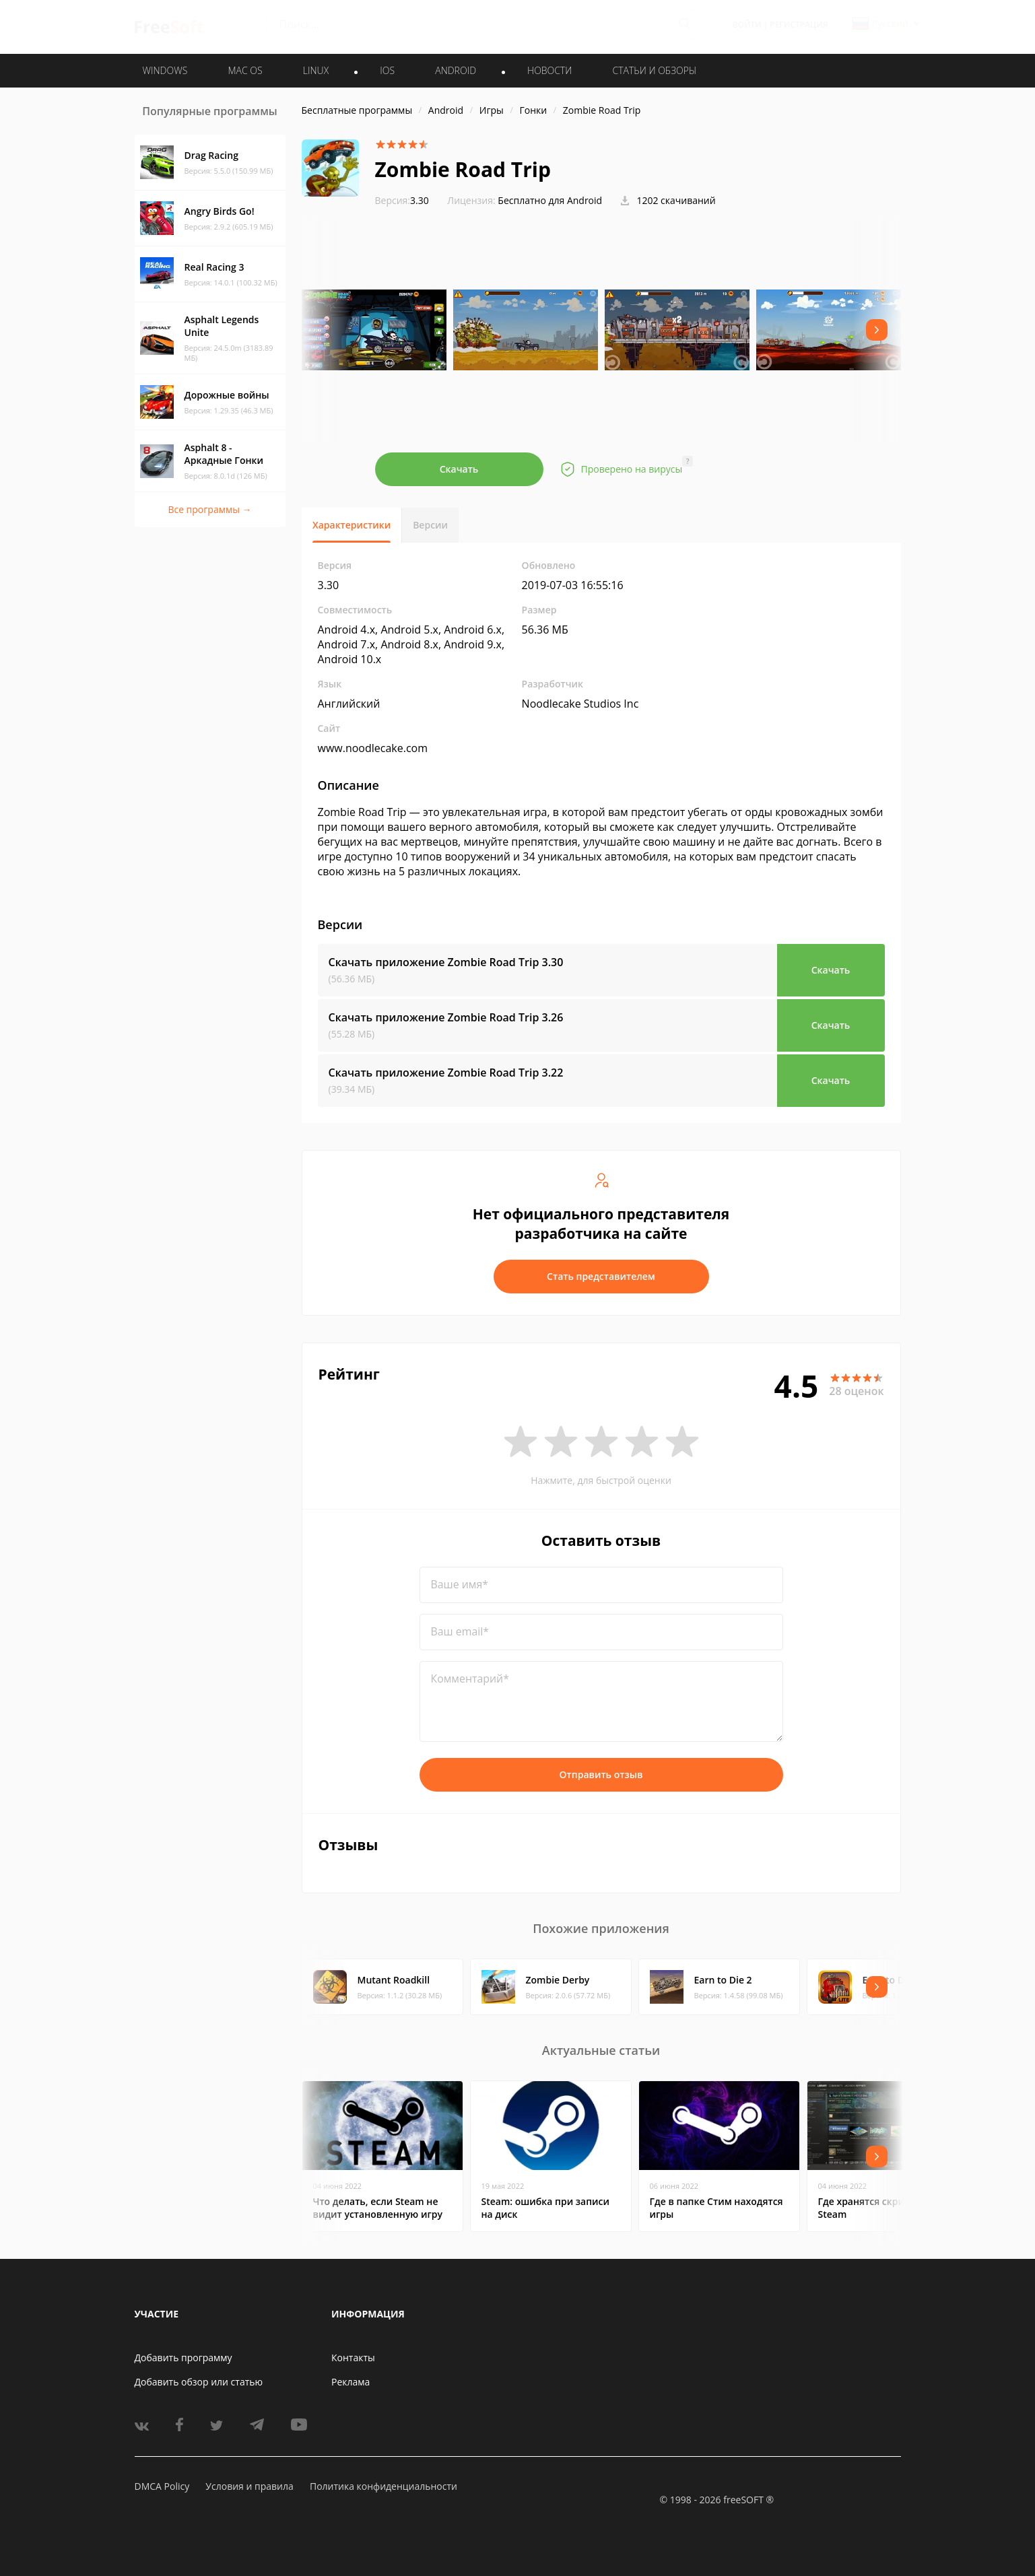 The image size is (1035, 2576). Describe the element at coordinates (350, 2381) in the screenshot. I see `Реклама` at that location.